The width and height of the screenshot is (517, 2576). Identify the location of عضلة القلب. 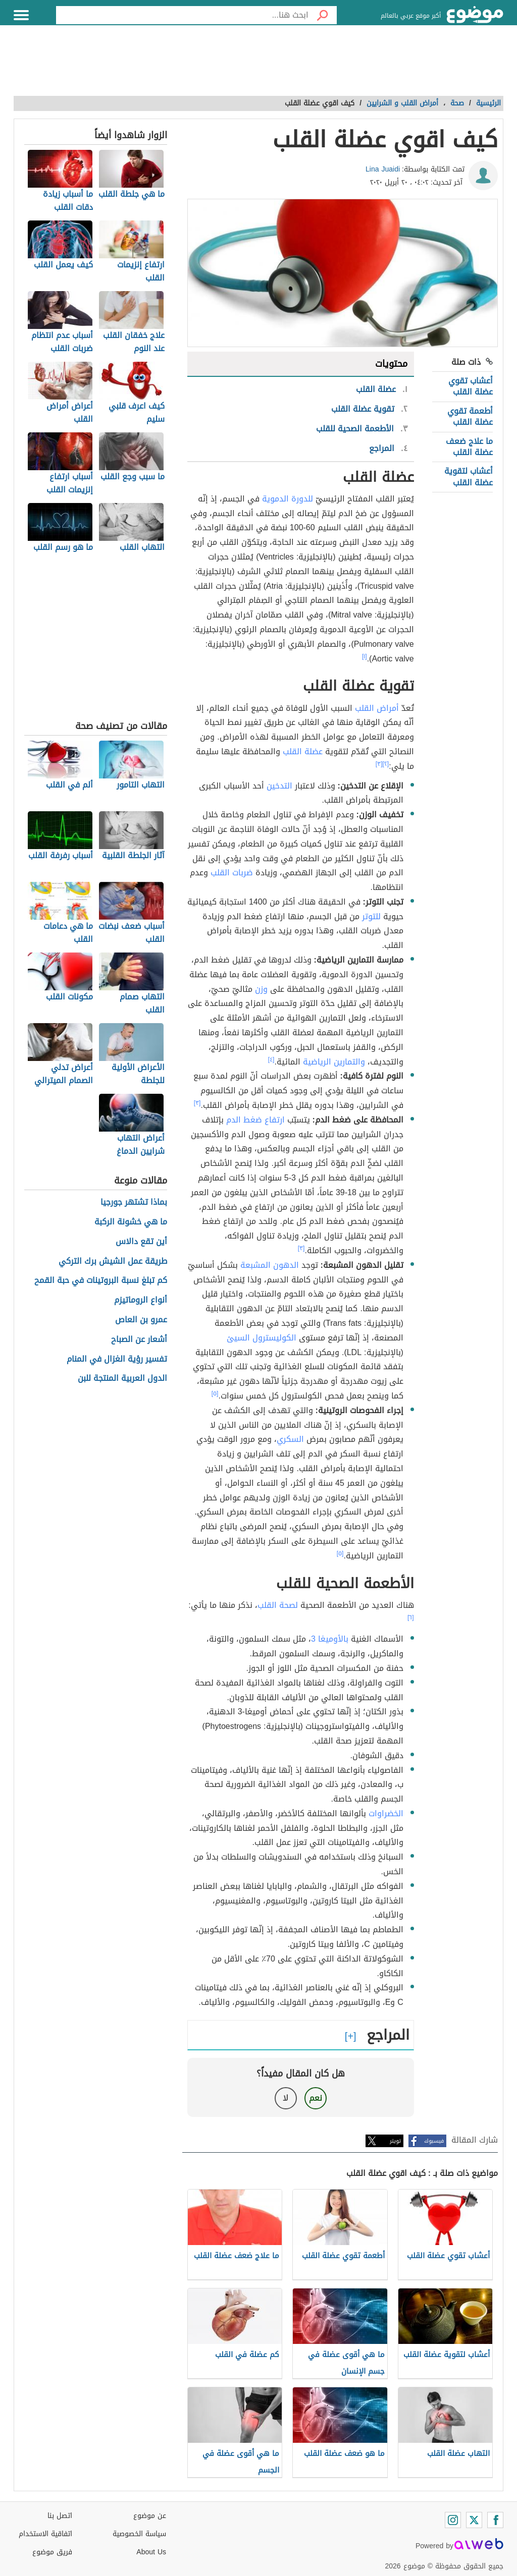
(303, 751).